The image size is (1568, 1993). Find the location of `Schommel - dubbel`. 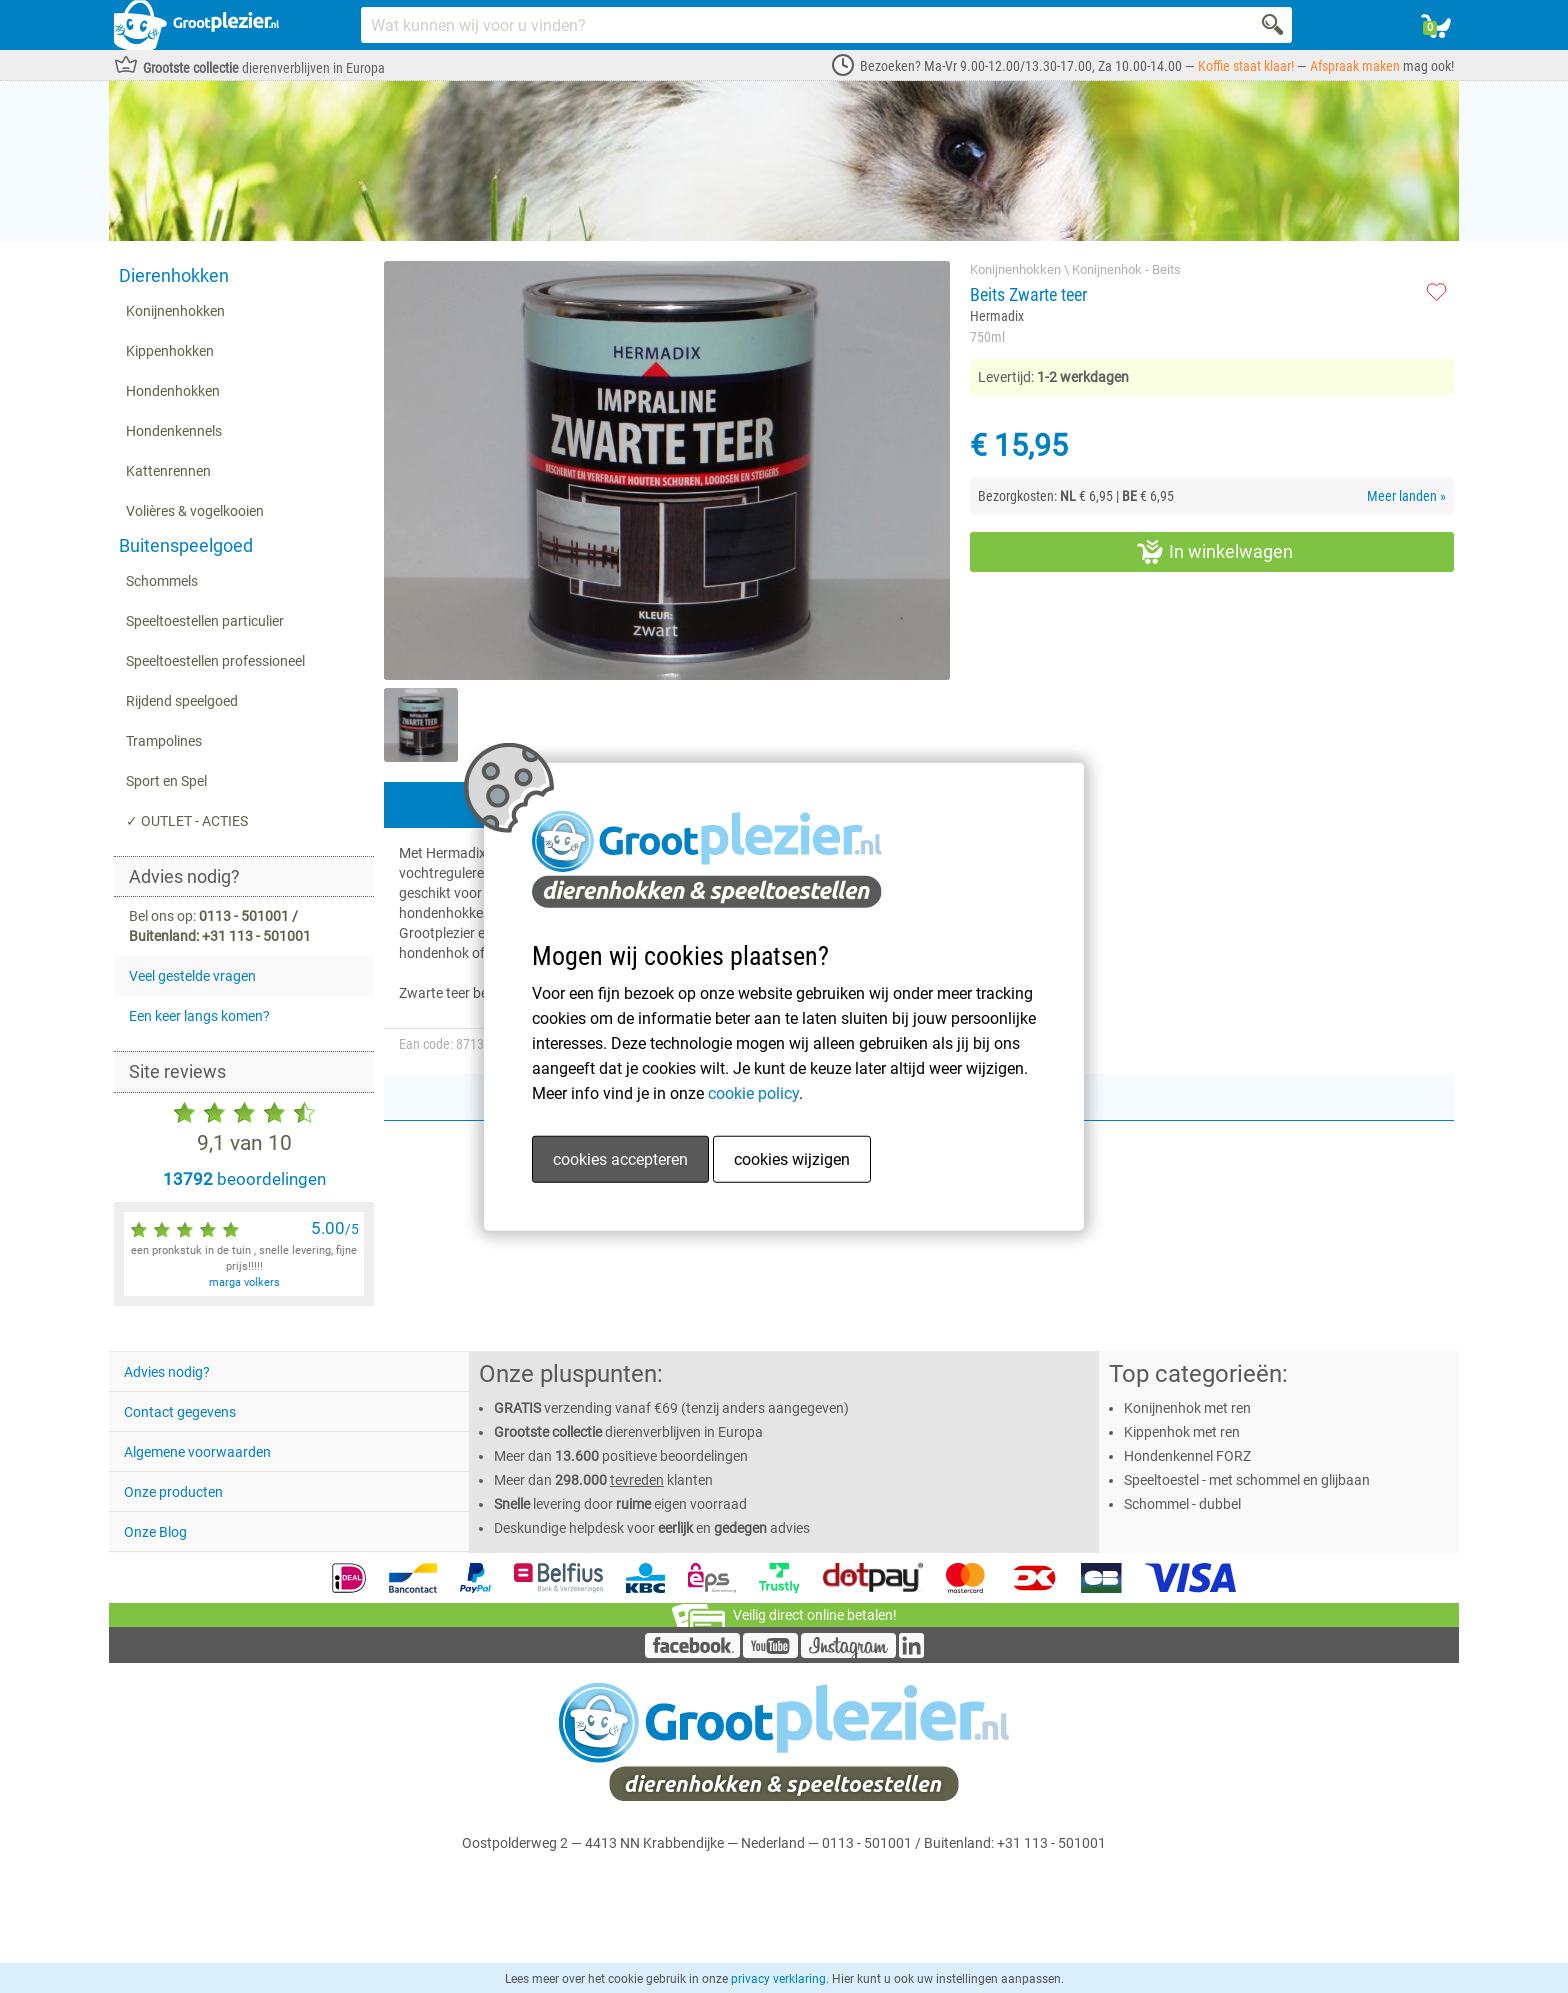

Schommel - dubbel is located at coordinates (1182, 1504).